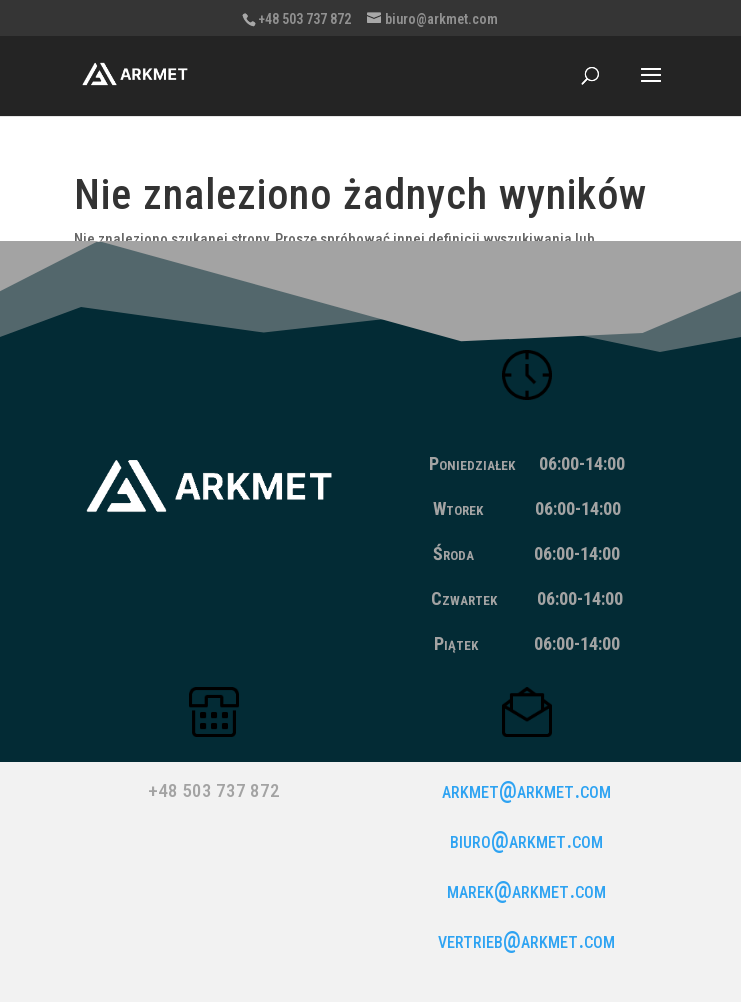 The width and height of the screenshot is (741, 1002). I want to click on marek@arkmet.com, so click(526, 890).